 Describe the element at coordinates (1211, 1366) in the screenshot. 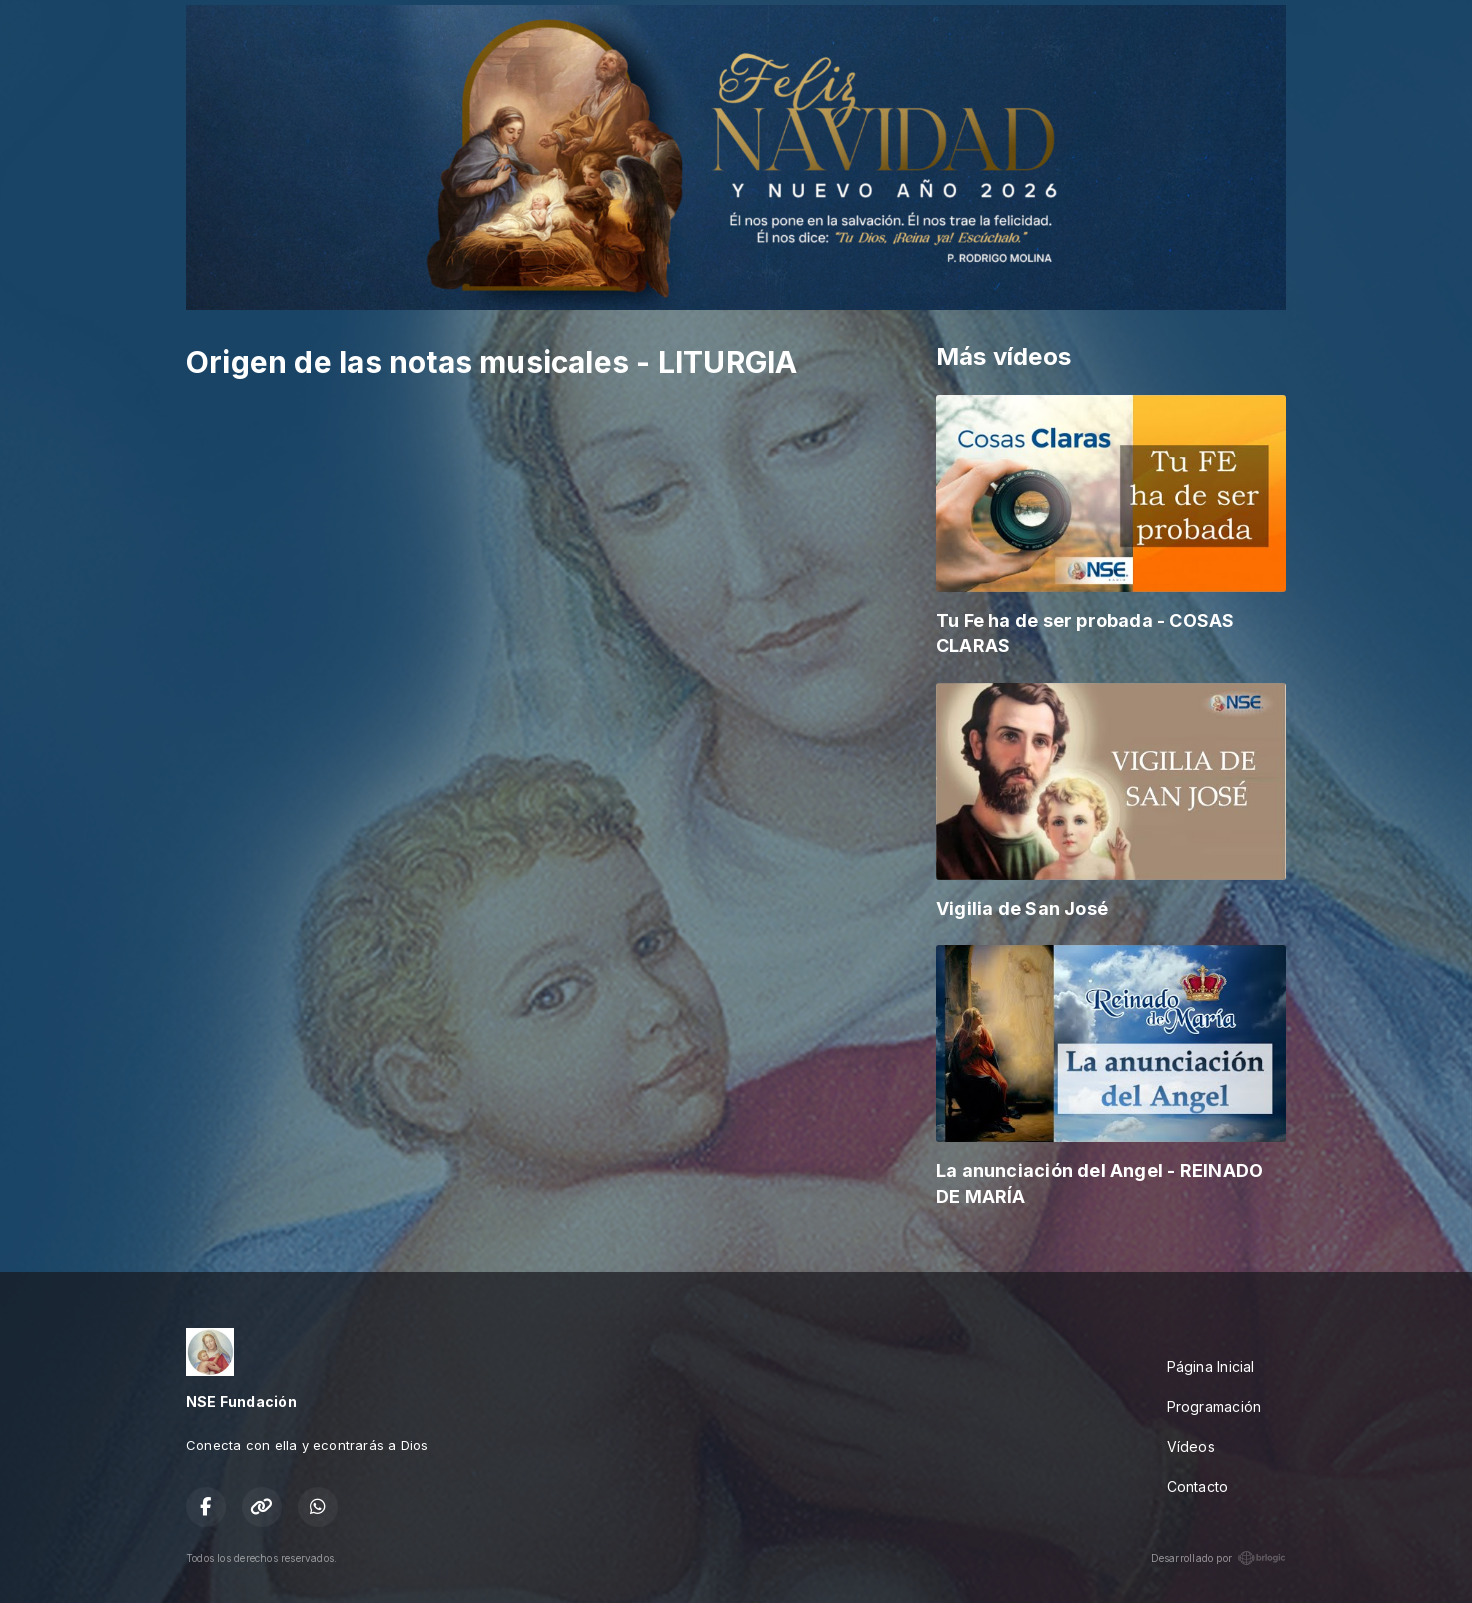

I see `Página Inicial` at that location.